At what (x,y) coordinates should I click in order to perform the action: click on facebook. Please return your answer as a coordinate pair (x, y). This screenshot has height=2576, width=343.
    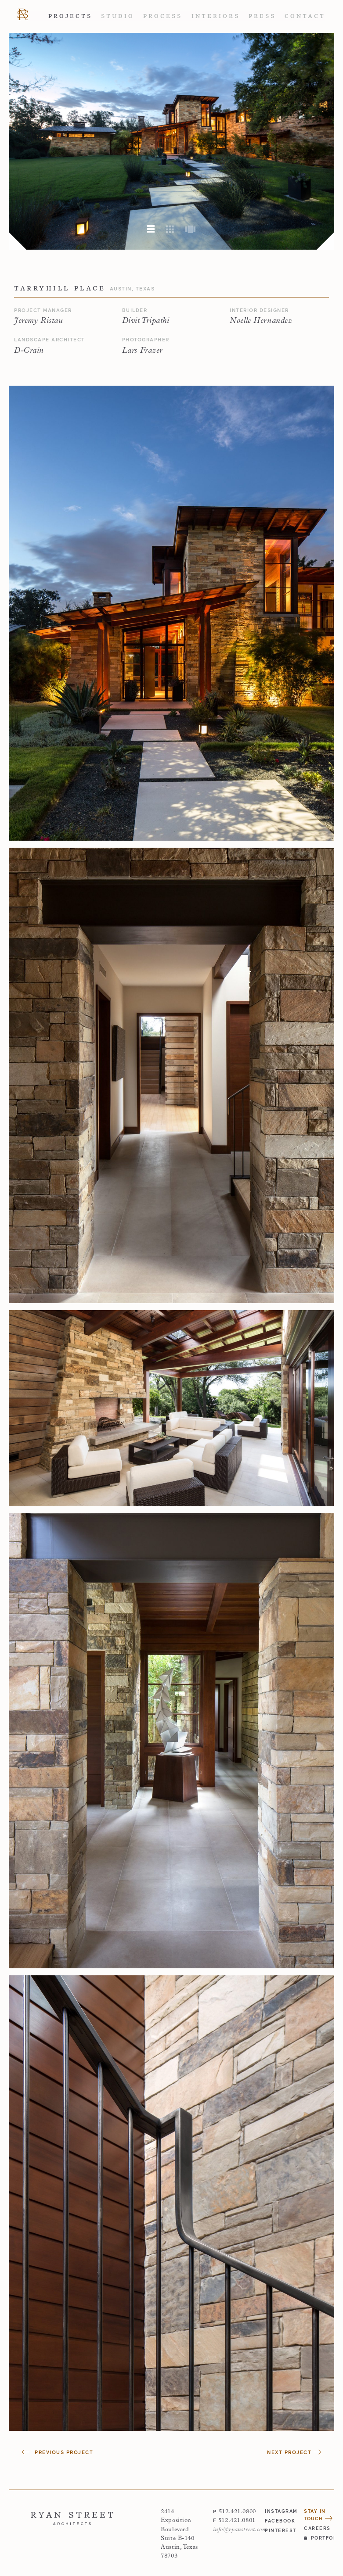
    Looking at the image, I should click on (280, 2520).